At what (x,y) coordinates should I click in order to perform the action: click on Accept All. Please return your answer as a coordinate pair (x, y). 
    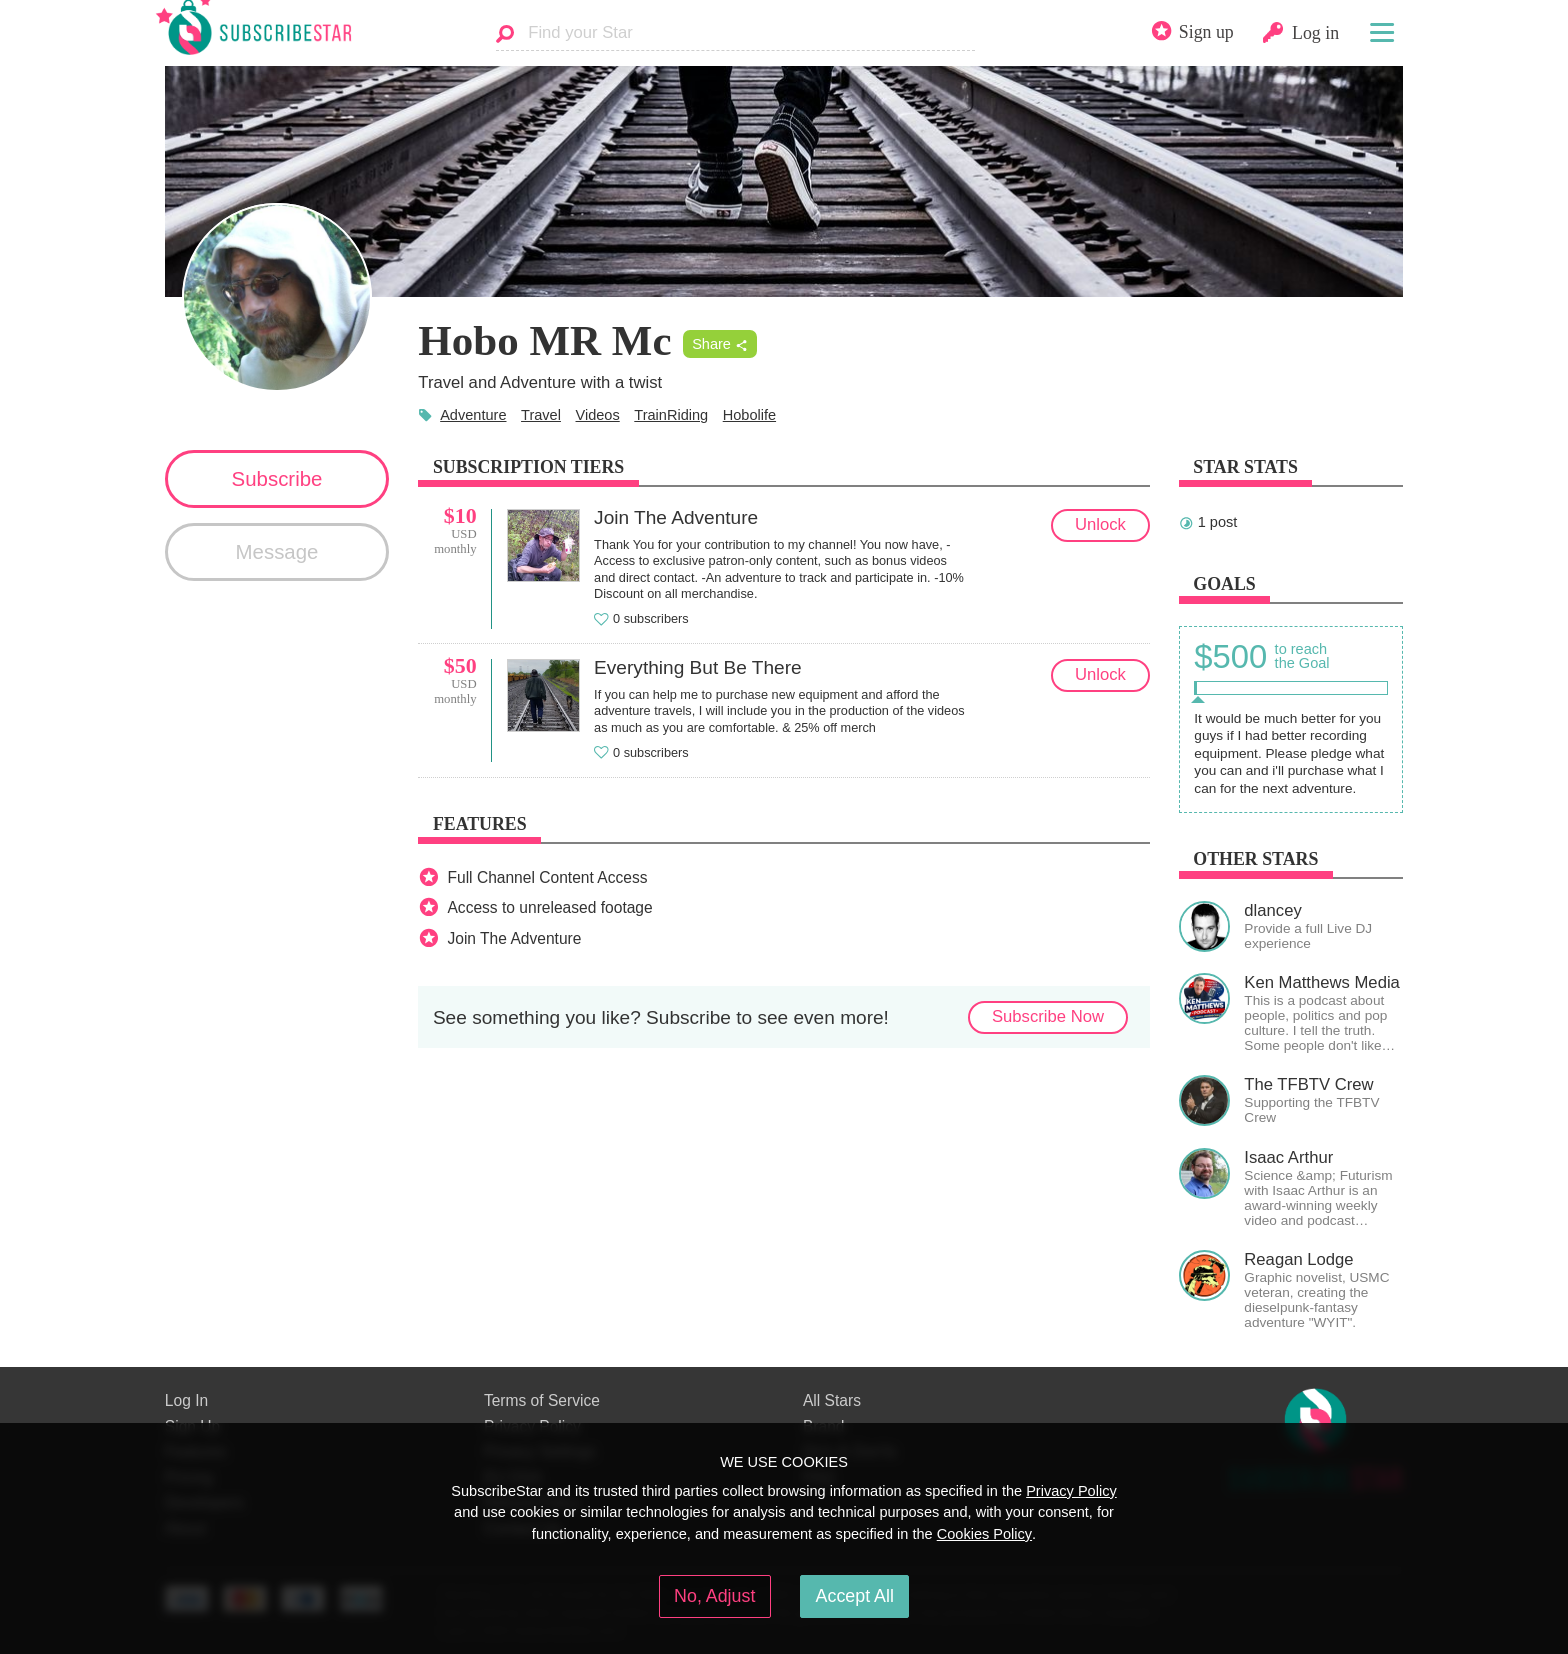
    Looking at the image, I should click on (855, 1596).